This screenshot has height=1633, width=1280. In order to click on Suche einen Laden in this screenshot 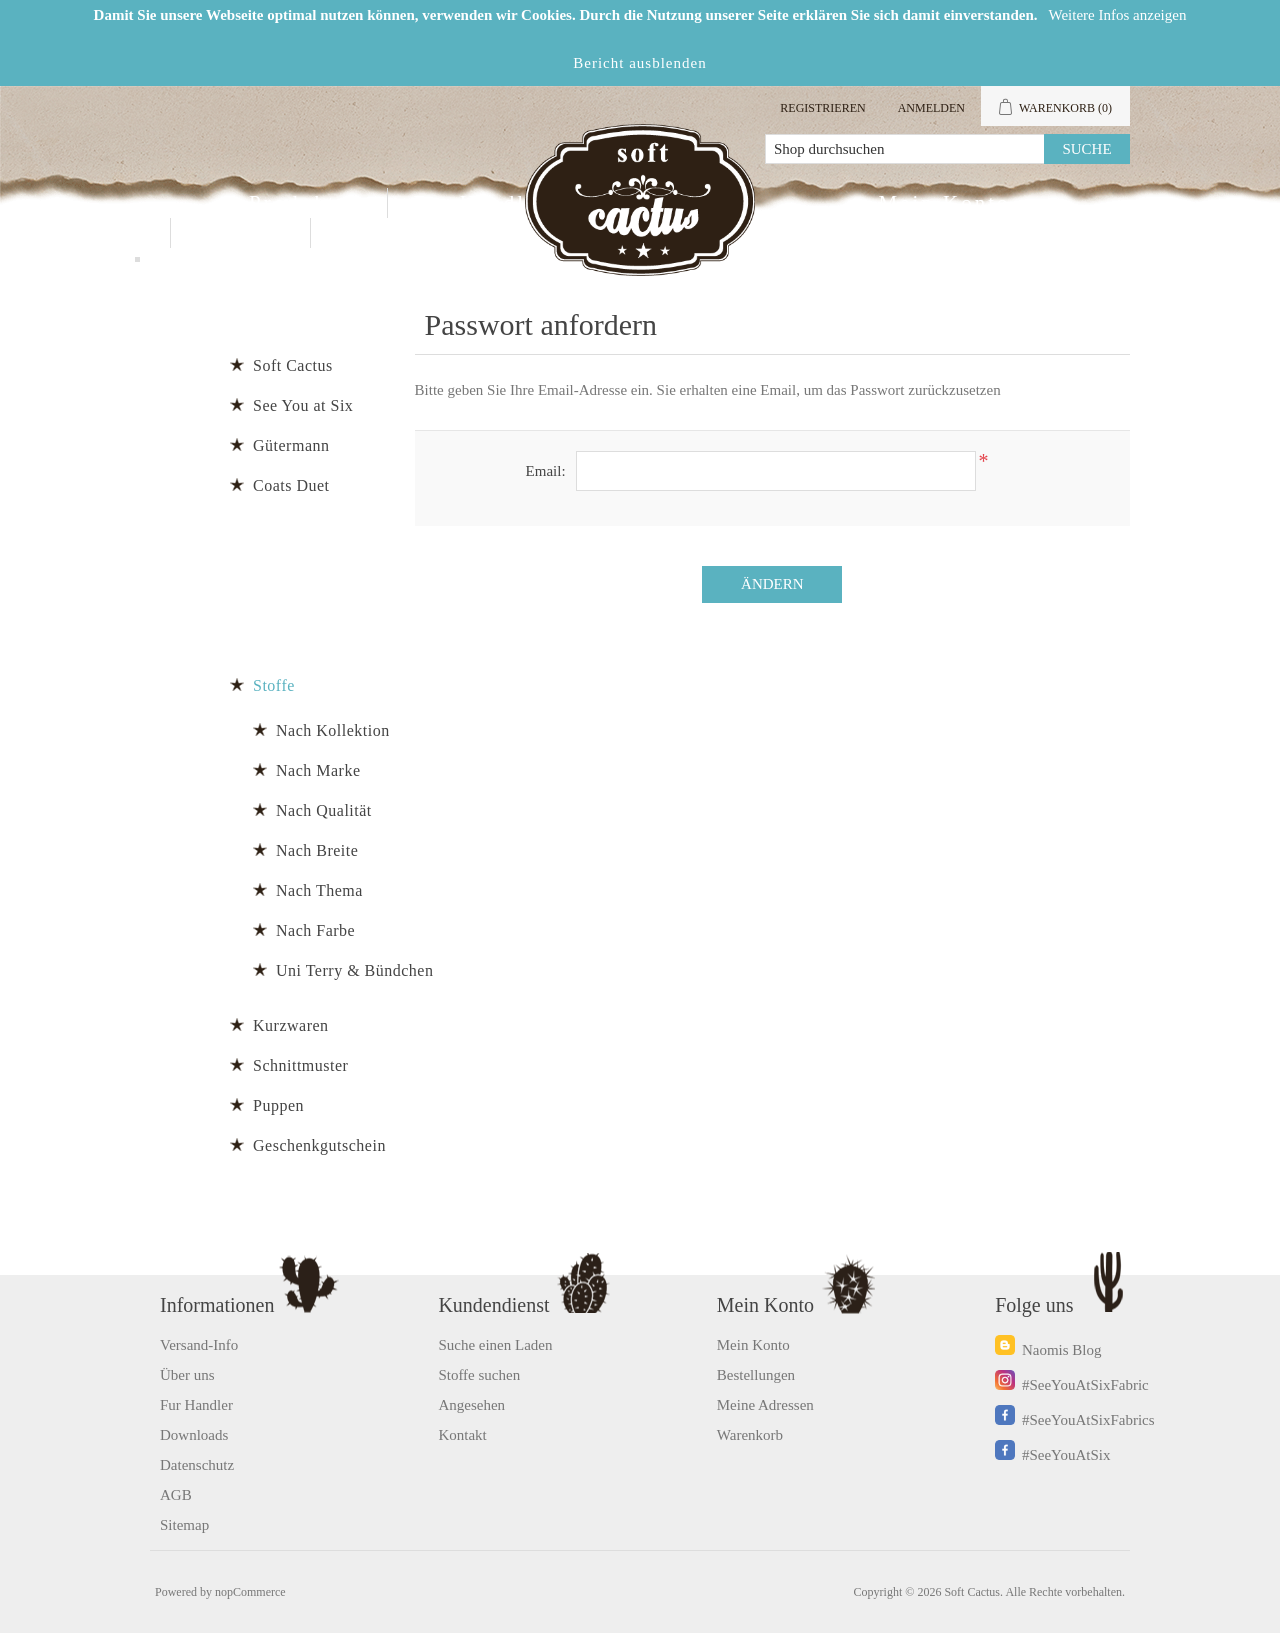, I will do `click(495, 1345)`.